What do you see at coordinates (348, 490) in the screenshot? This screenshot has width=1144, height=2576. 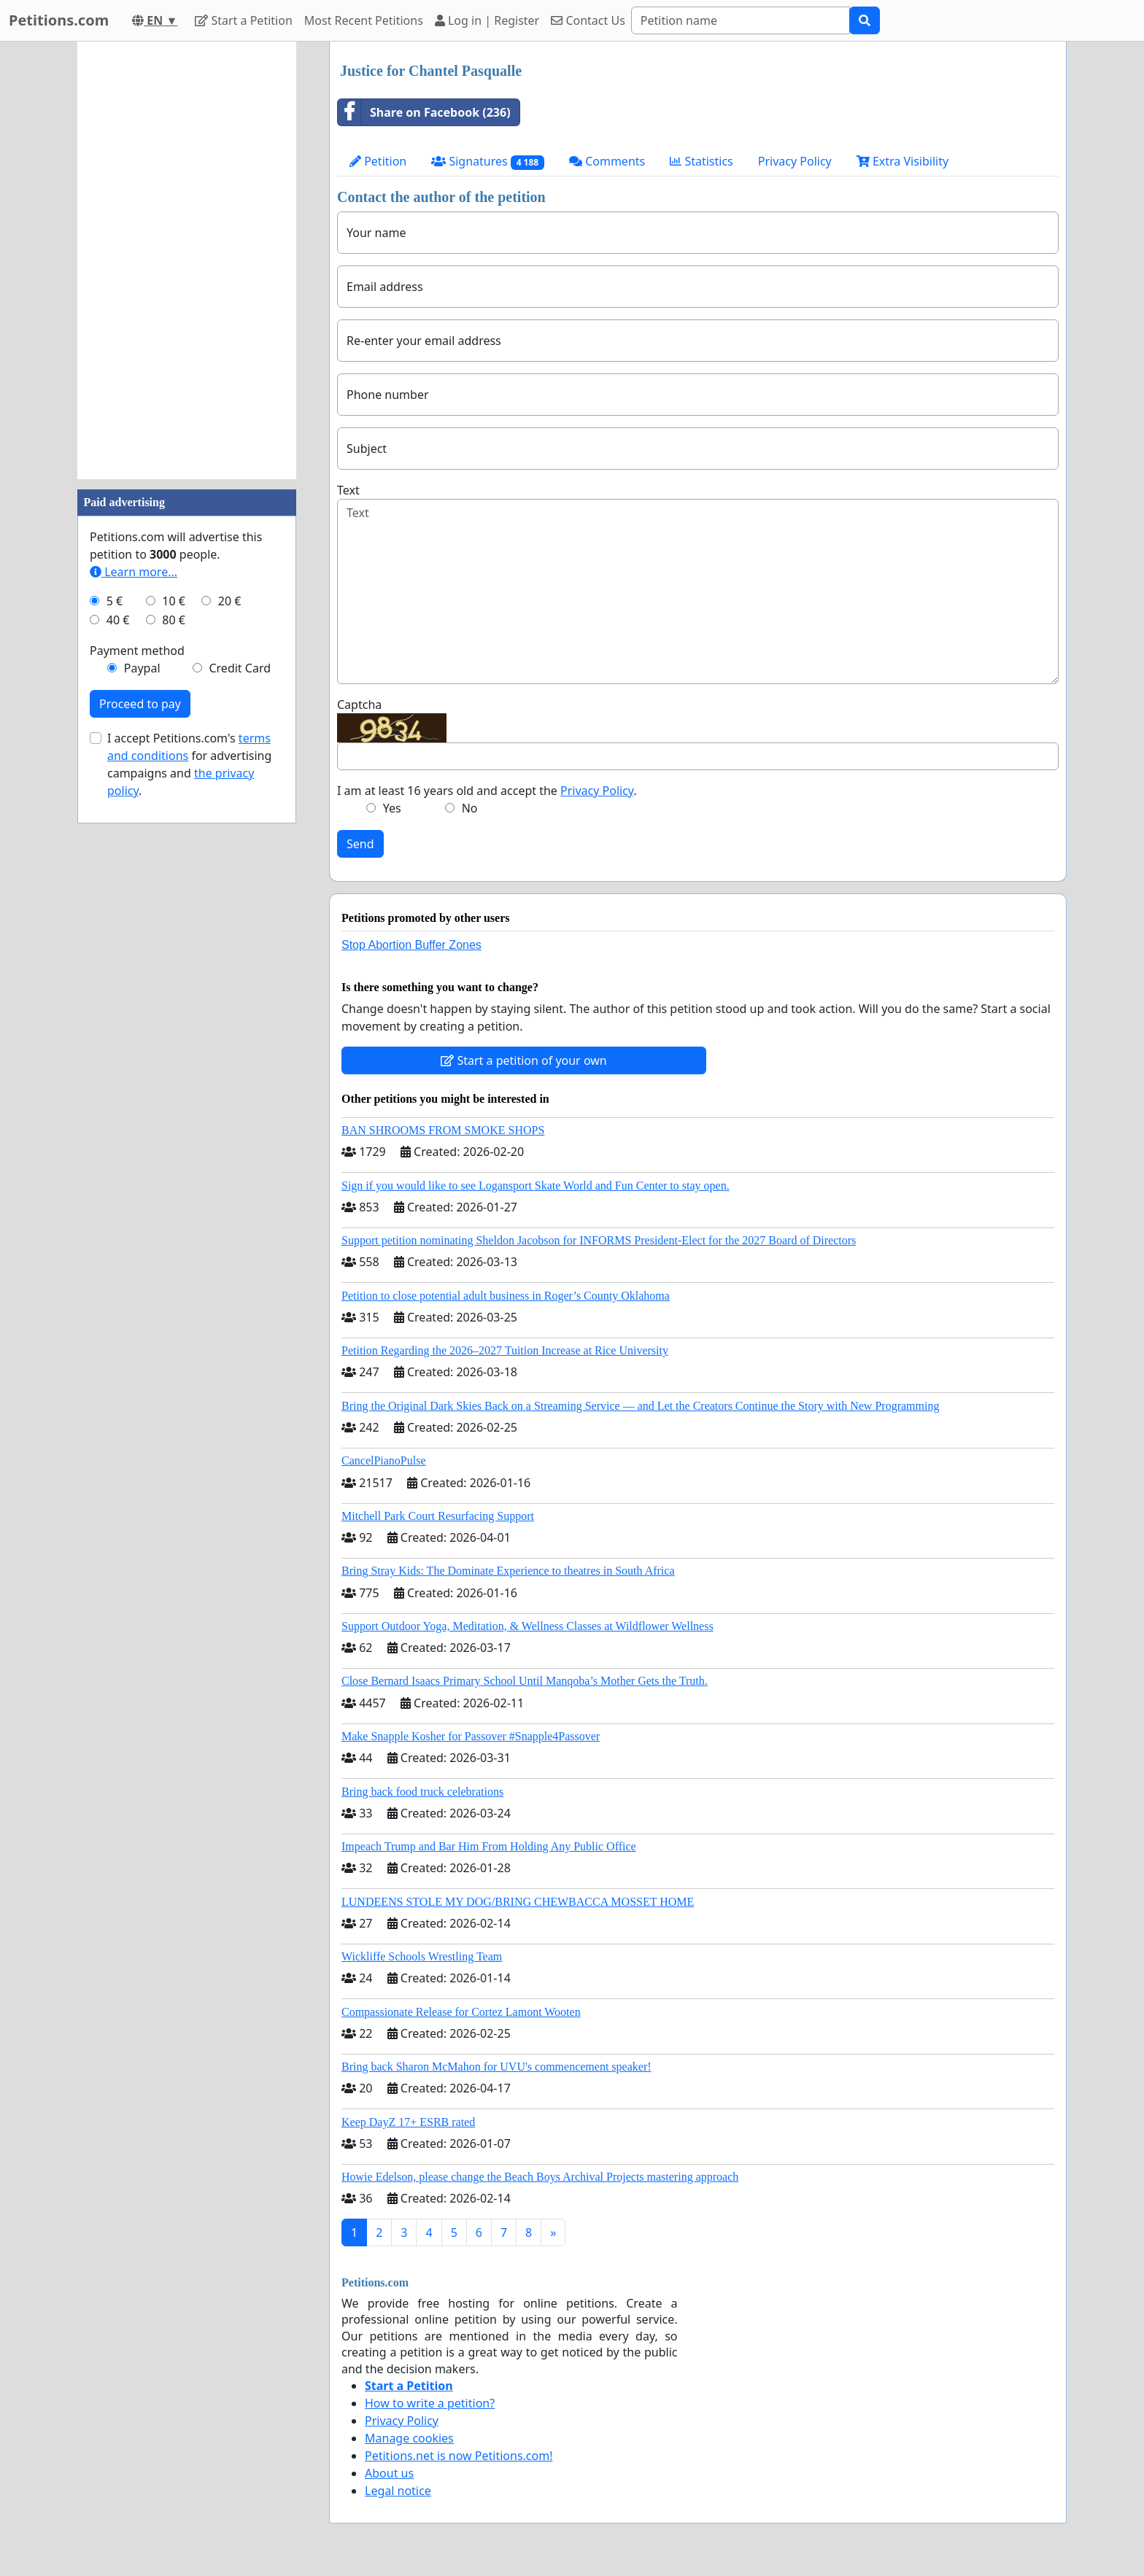 I see `Text` at bounding box center [348, 490].